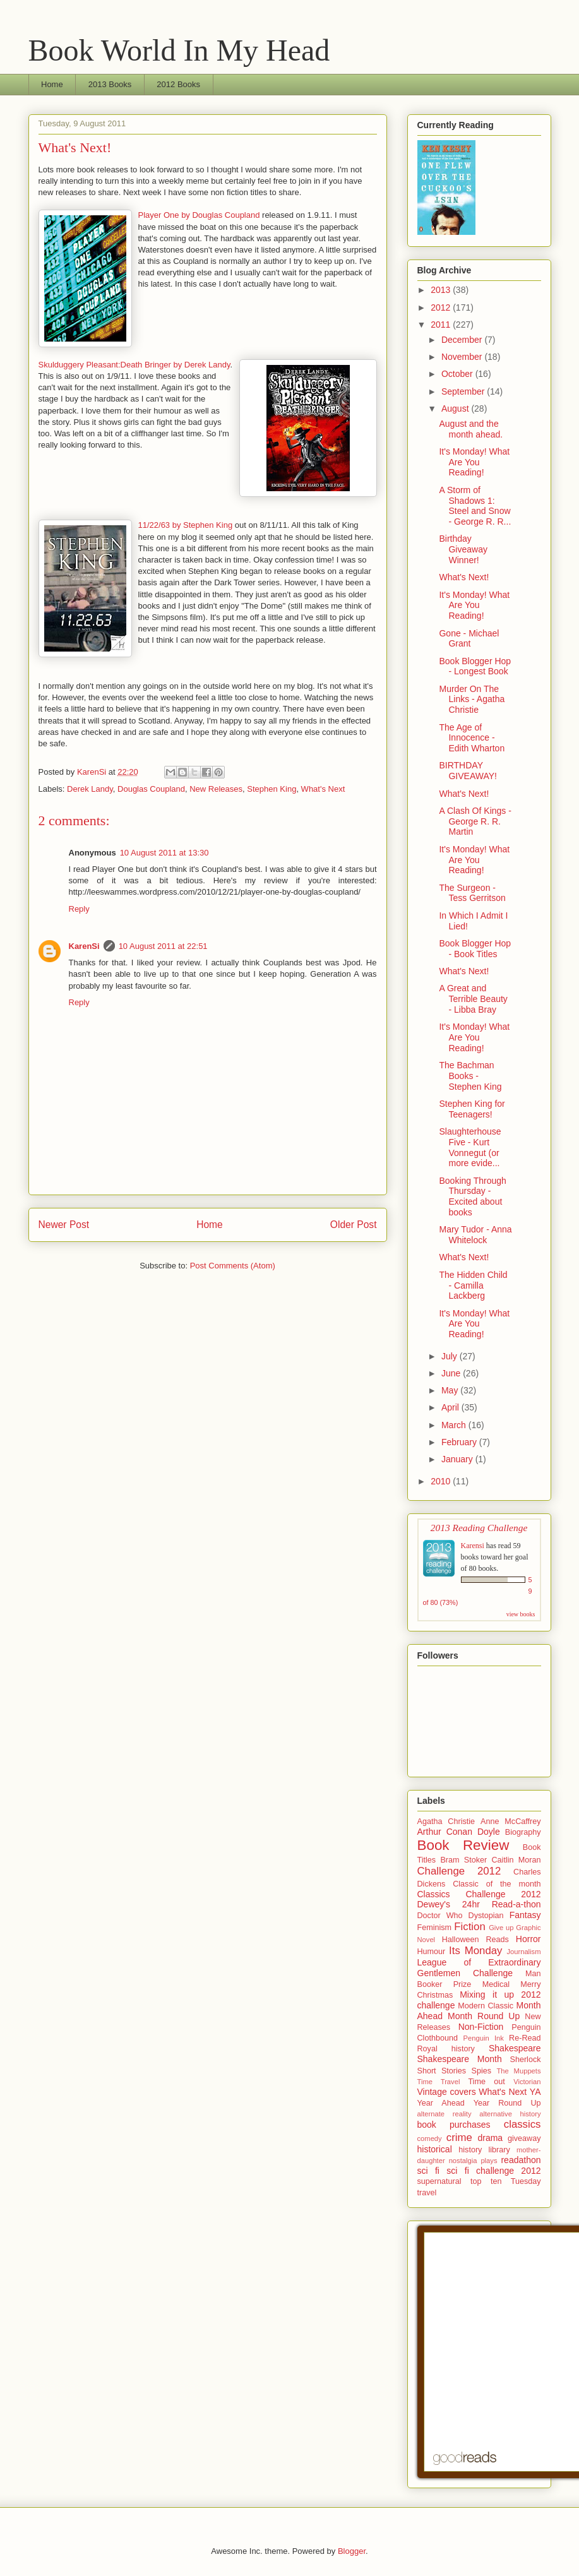 The image size is (579, 2576). What do you see at coordinates (459, 2138) in the screenshot?
I see `crime` at bounding box center [459, 2138].